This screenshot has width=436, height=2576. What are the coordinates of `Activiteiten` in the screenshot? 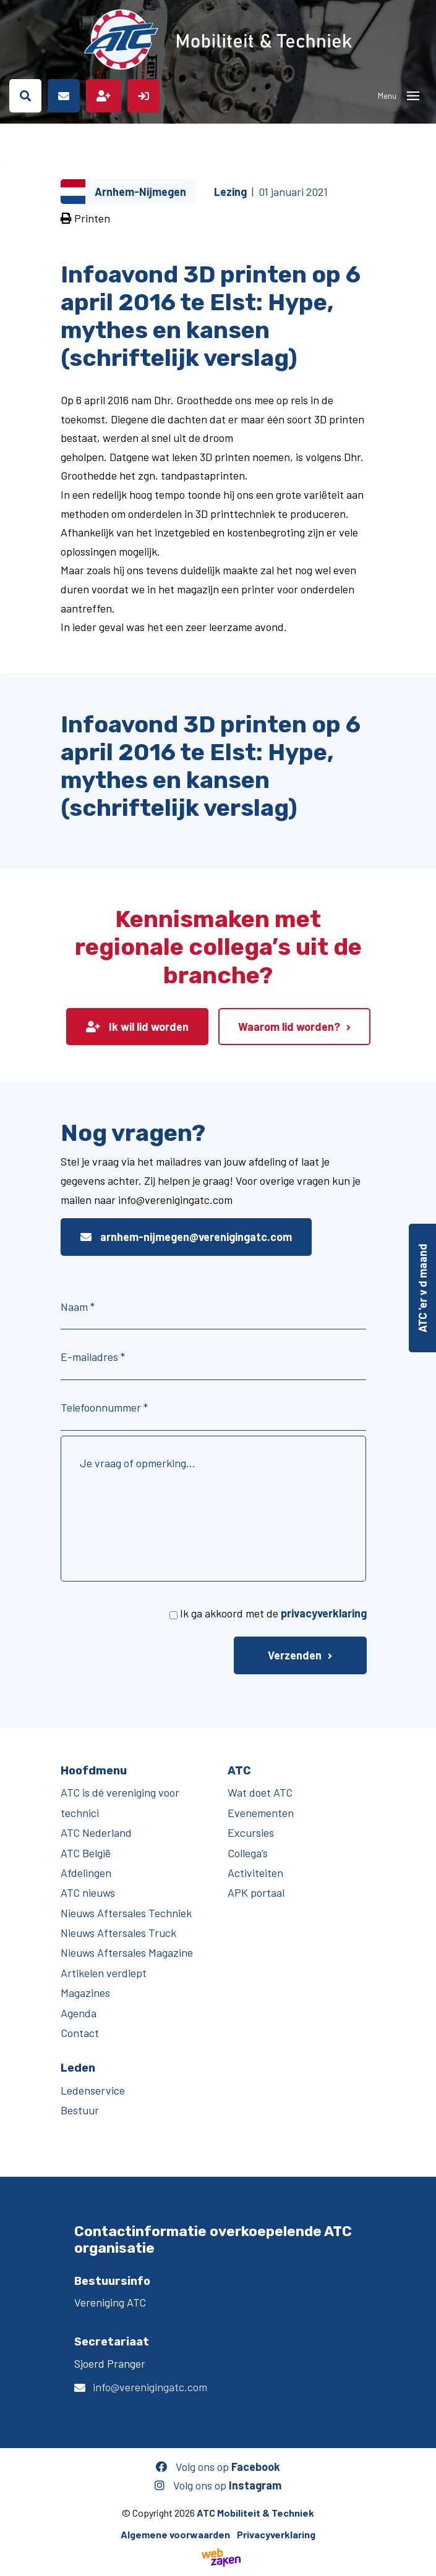 It's located at (255, 1872).